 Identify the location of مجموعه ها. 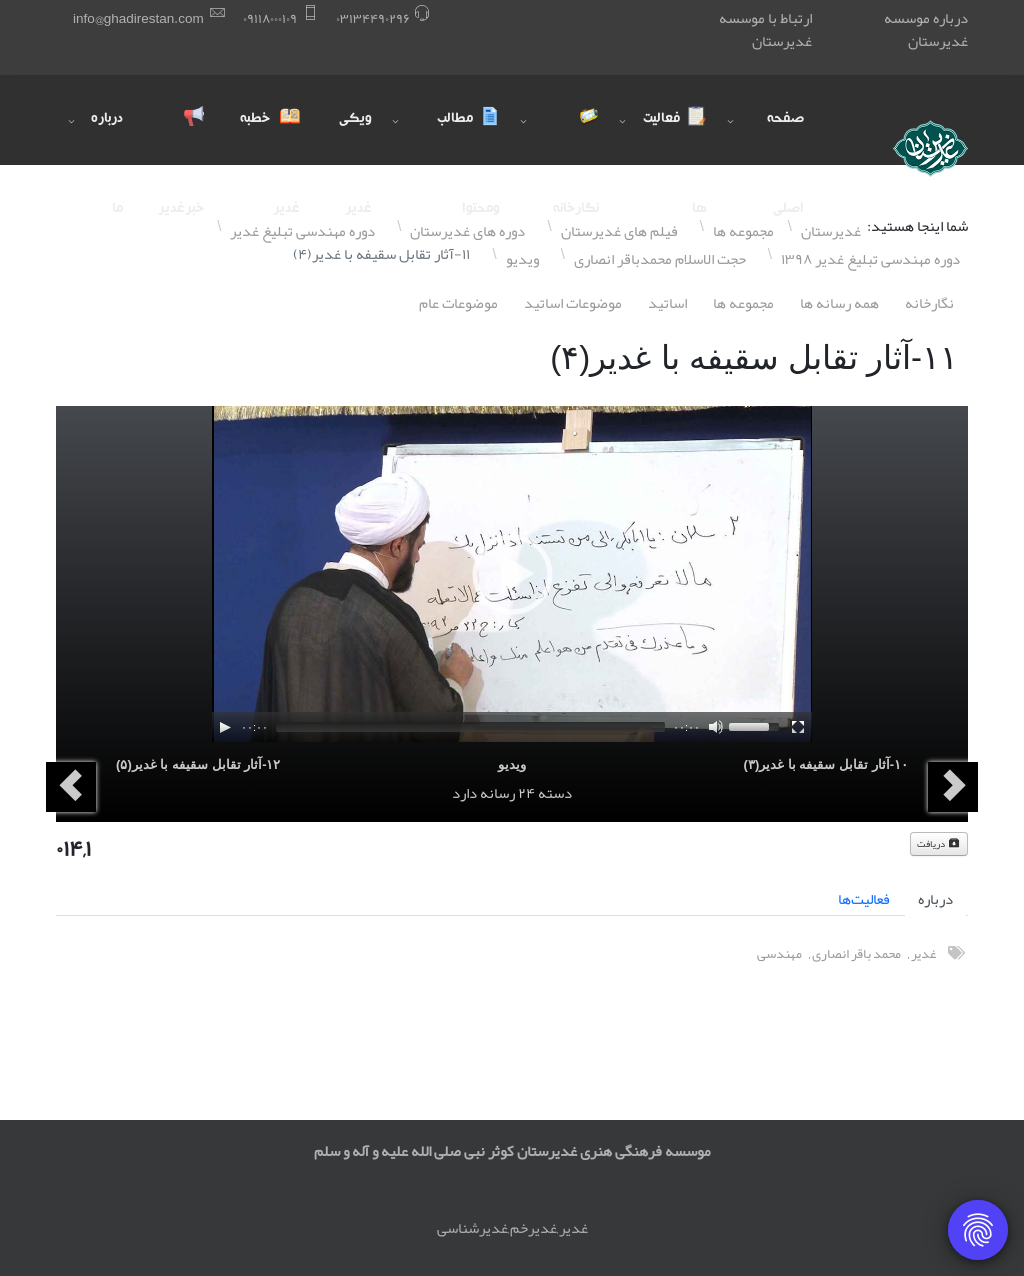
(743, 303).